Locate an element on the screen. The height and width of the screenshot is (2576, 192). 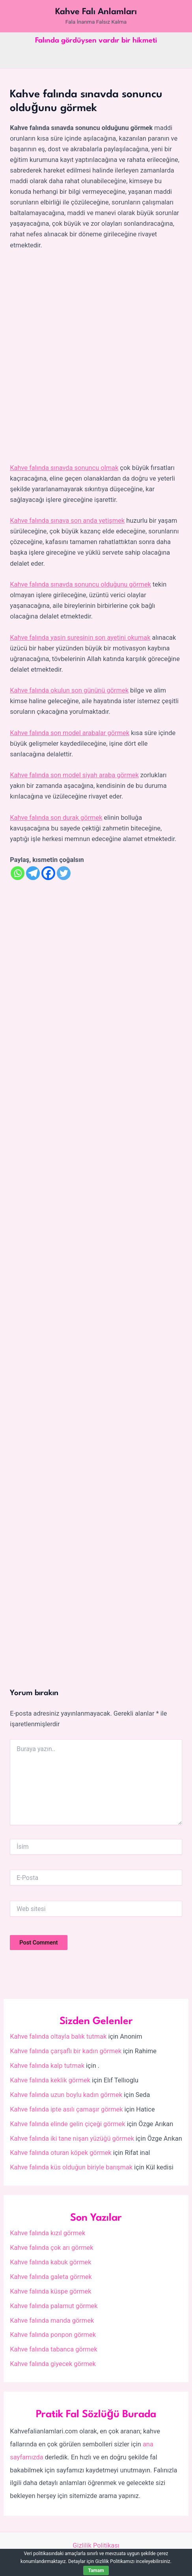
Kahve falında çok arı görmek is located at coordinates (51, 2247).